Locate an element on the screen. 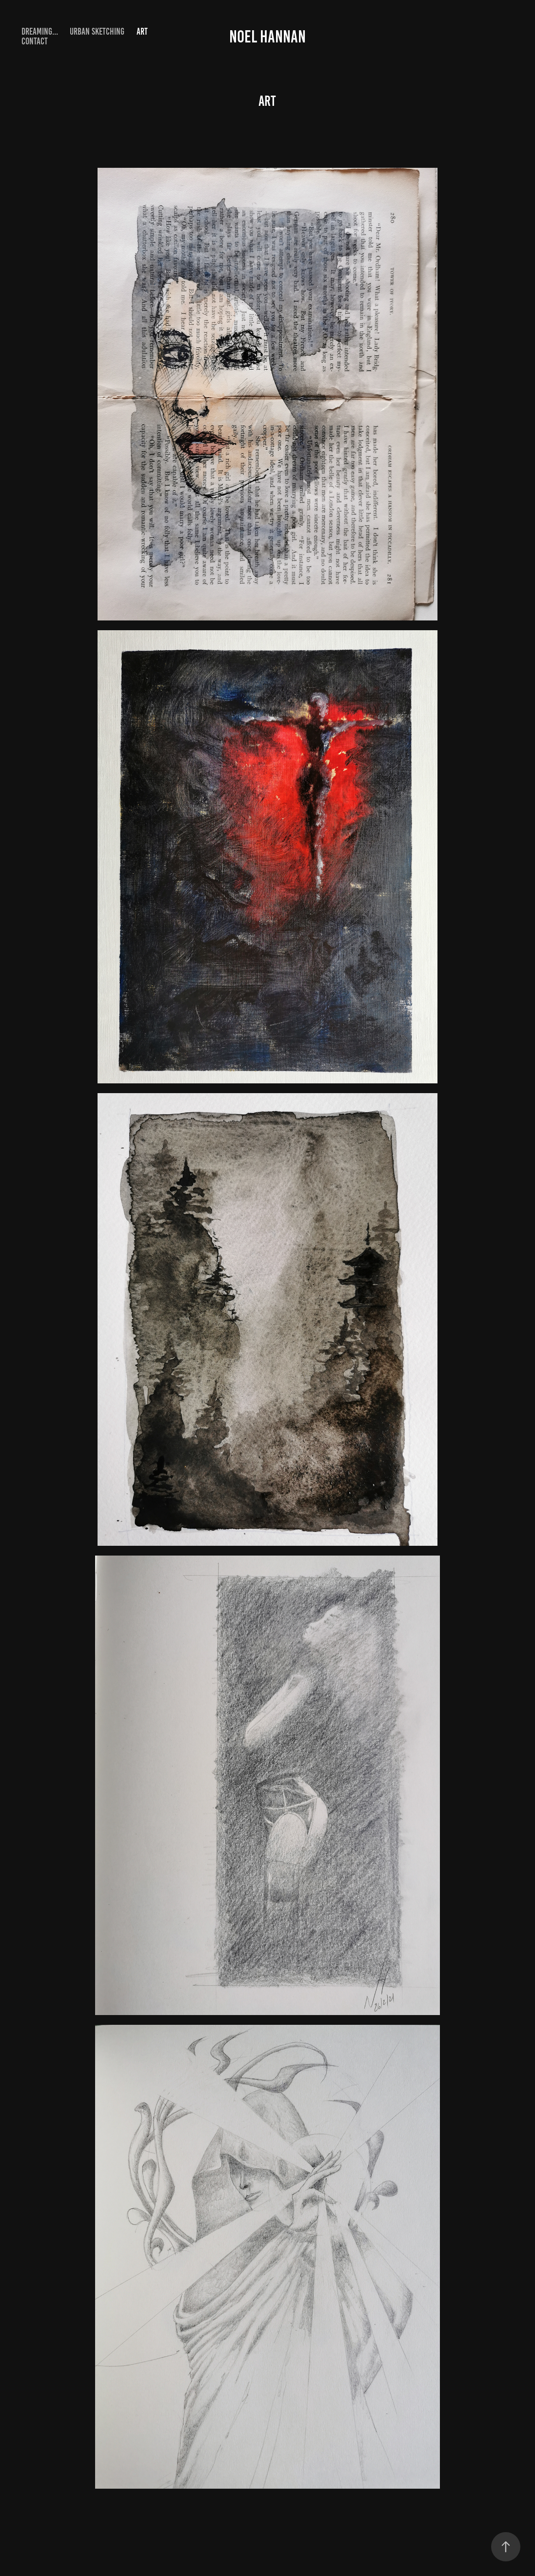 The width and height of the screenshot is (535, 2576). Dreaming... is located at coordinates (39, 31).